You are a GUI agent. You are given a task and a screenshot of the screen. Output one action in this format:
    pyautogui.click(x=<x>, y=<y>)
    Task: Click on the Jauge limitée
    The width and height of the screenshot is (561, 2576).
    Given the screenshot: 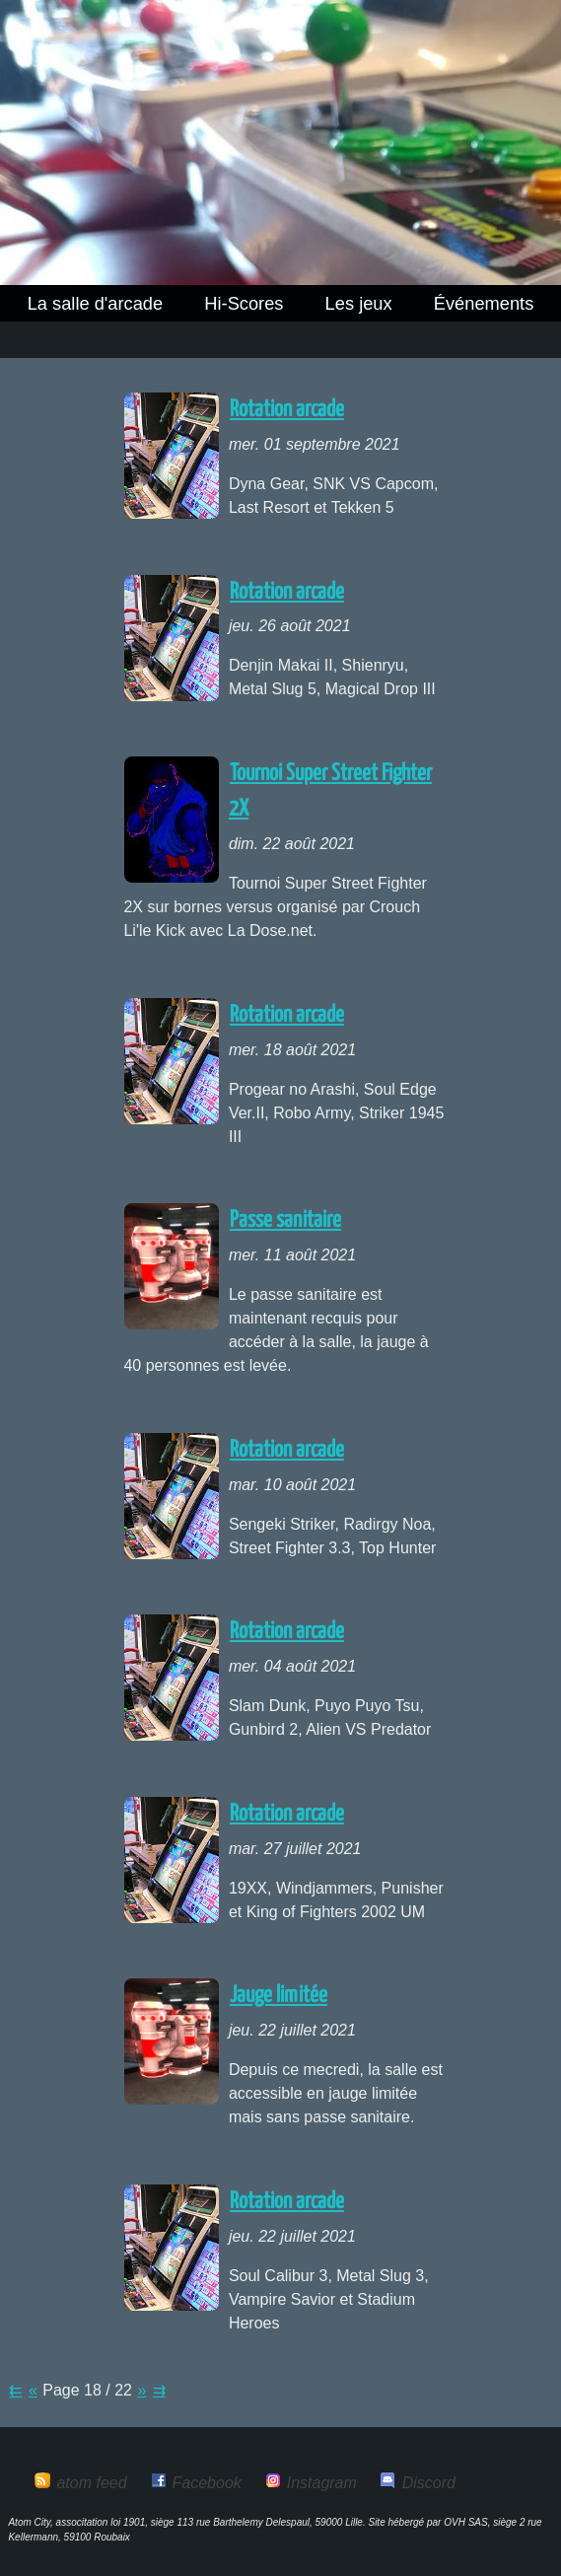 What is the action you would take?
    pyautogui.click(x=278, y=1995)
    